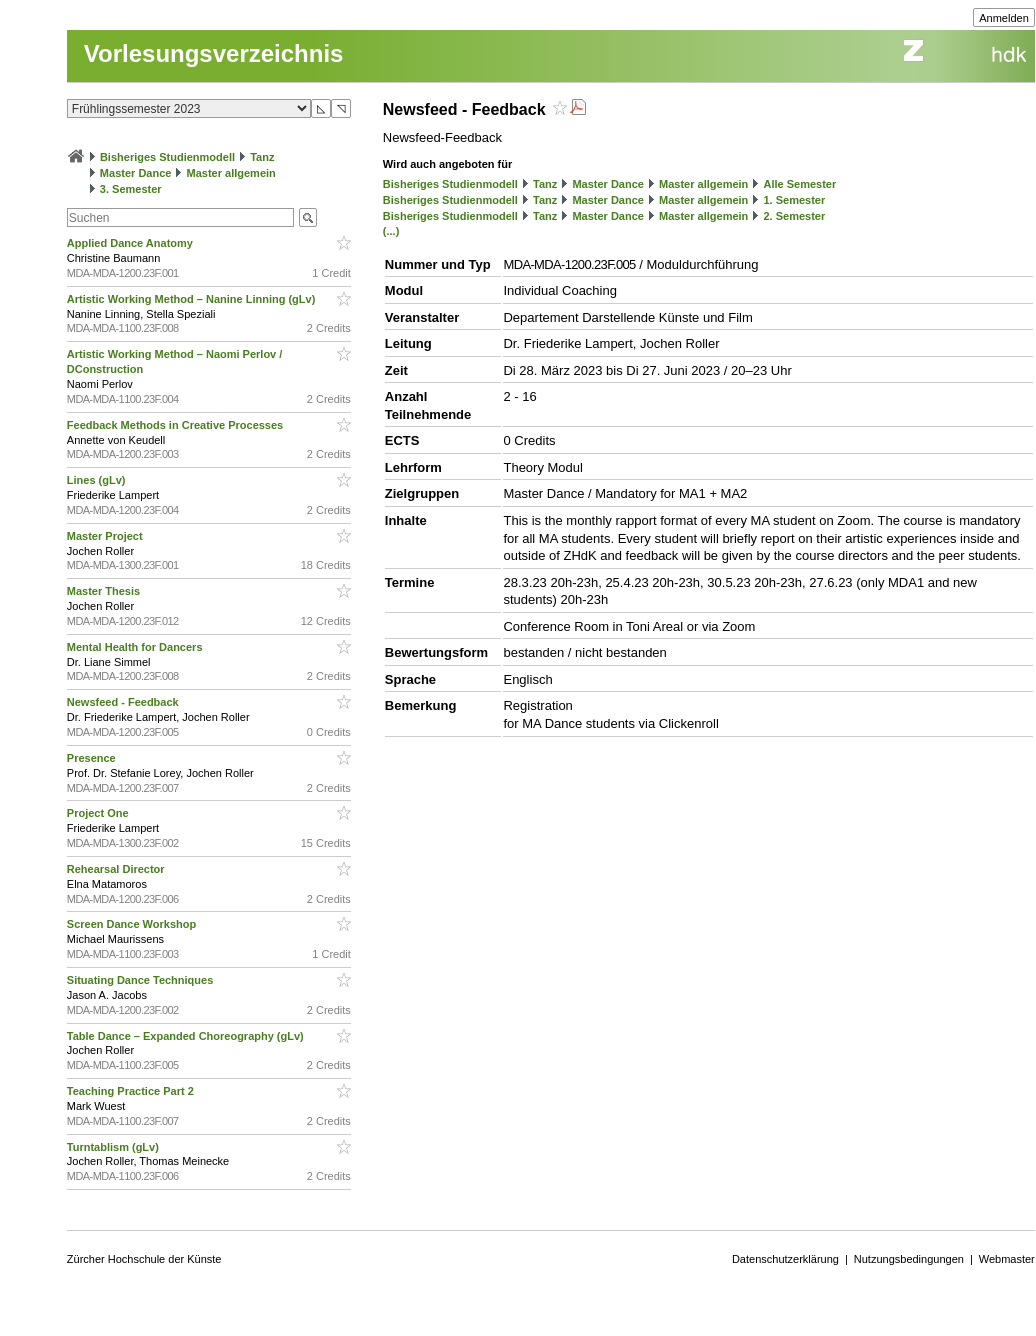 This screenshot has width=1036, height=1336. What do you see at coordinates (132, 1091) in the screenshot?
I see `Teaching Practice Part 2` at bounding box center [132, 1091].